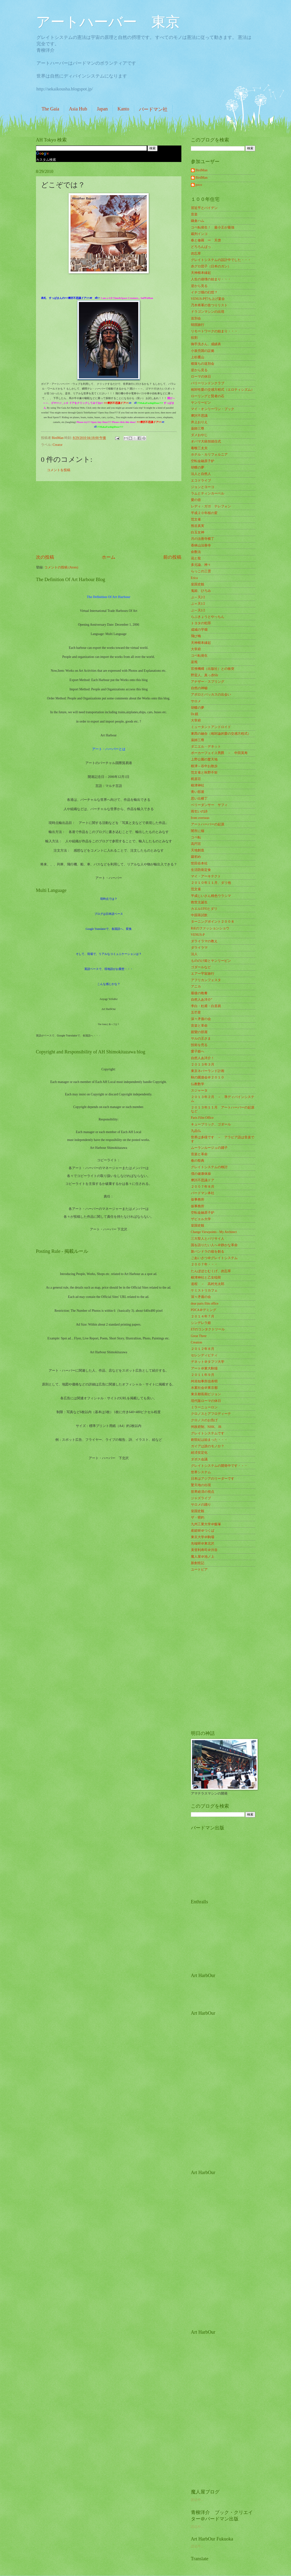 The width and height of the screenshot is (291, 2576). Describe the element at coordinates (199, 811) in the screenshot. I see `雨乞いの詩` at that location.